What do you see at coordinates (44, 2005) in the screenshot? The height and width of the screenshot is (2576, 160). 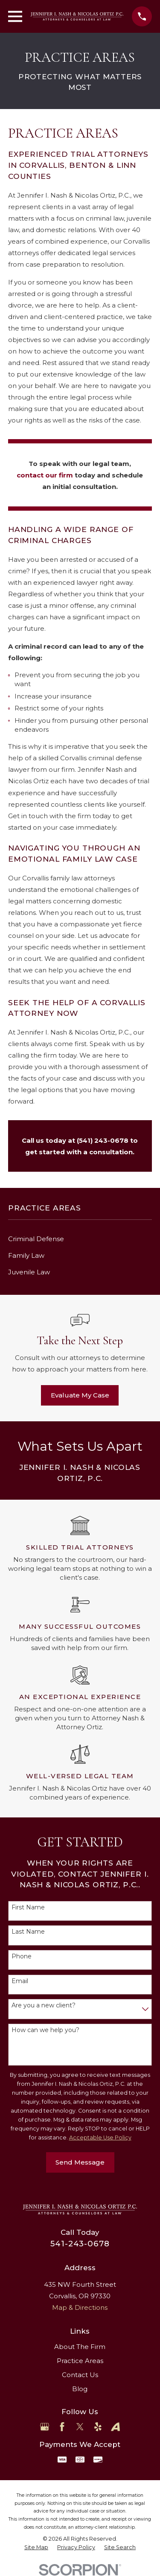 I see `Are you a new client?` at bounding box center [44, 2005].